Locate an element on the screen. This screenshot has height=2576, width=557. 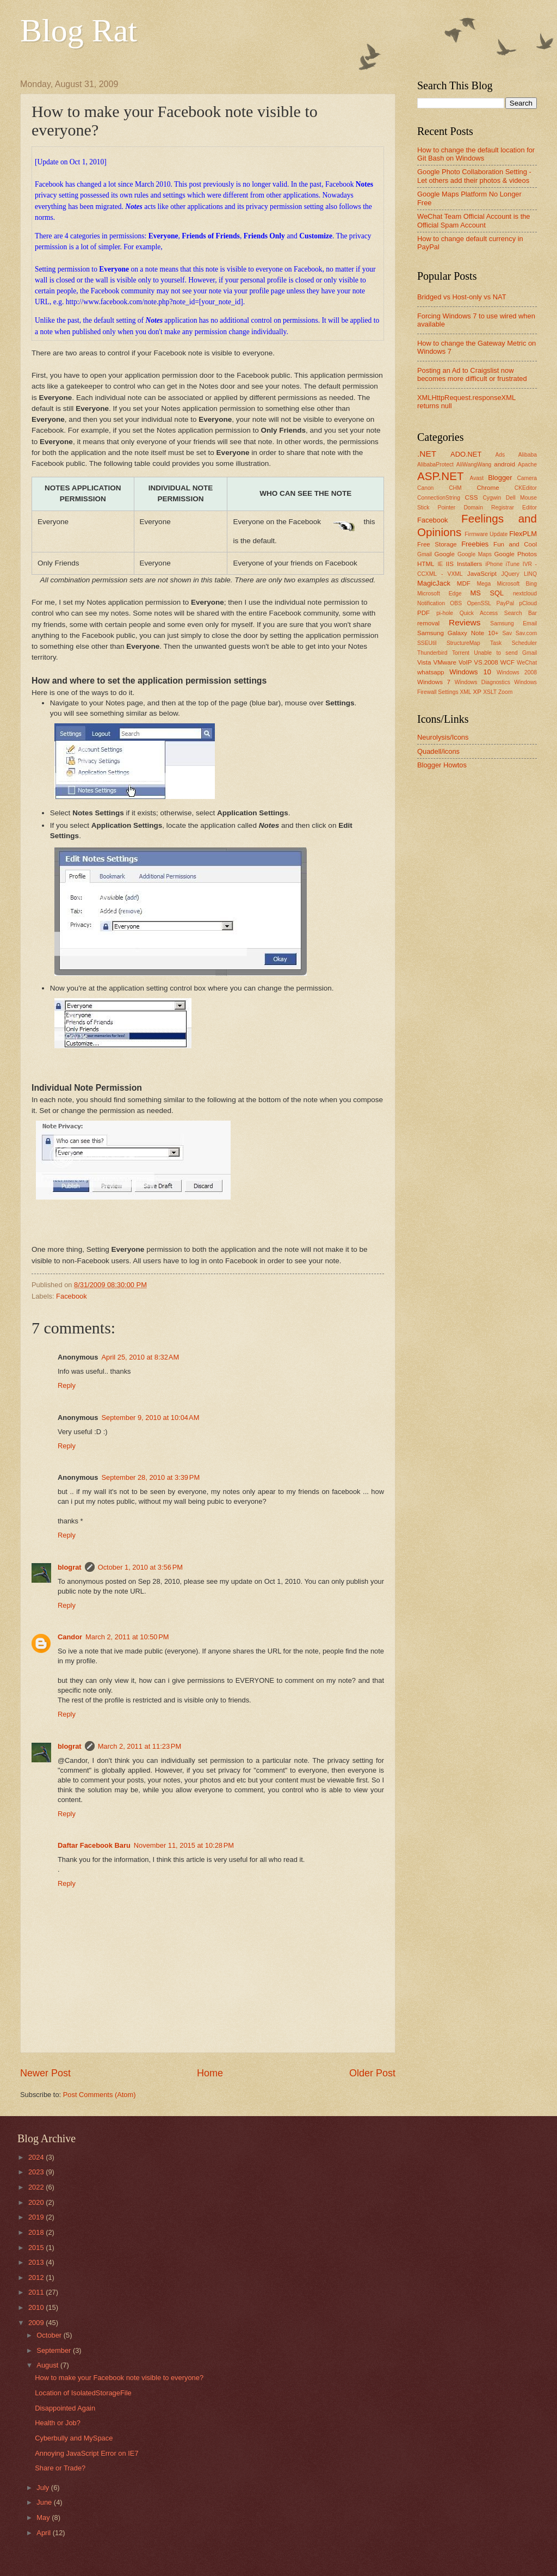
November 11, 2015 at 10:28 PM is located at coordinates (184, 1845).